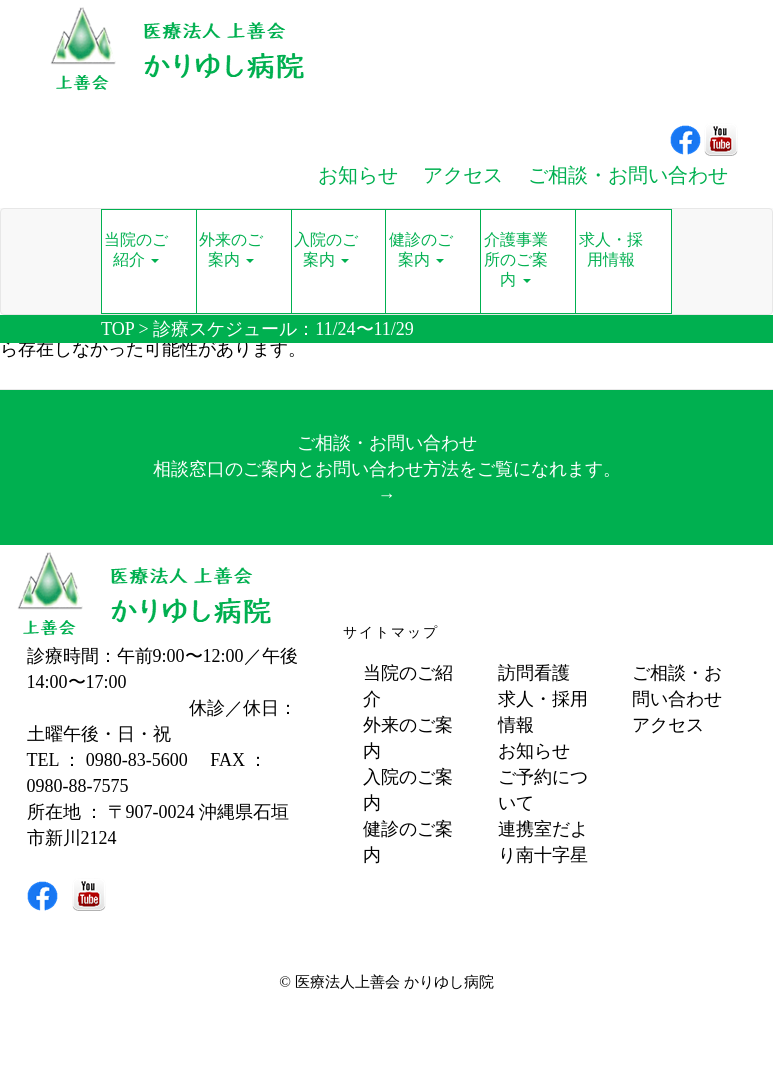 The image size is (773, 1072). I want to click on お知らせ, so click(534, 751).